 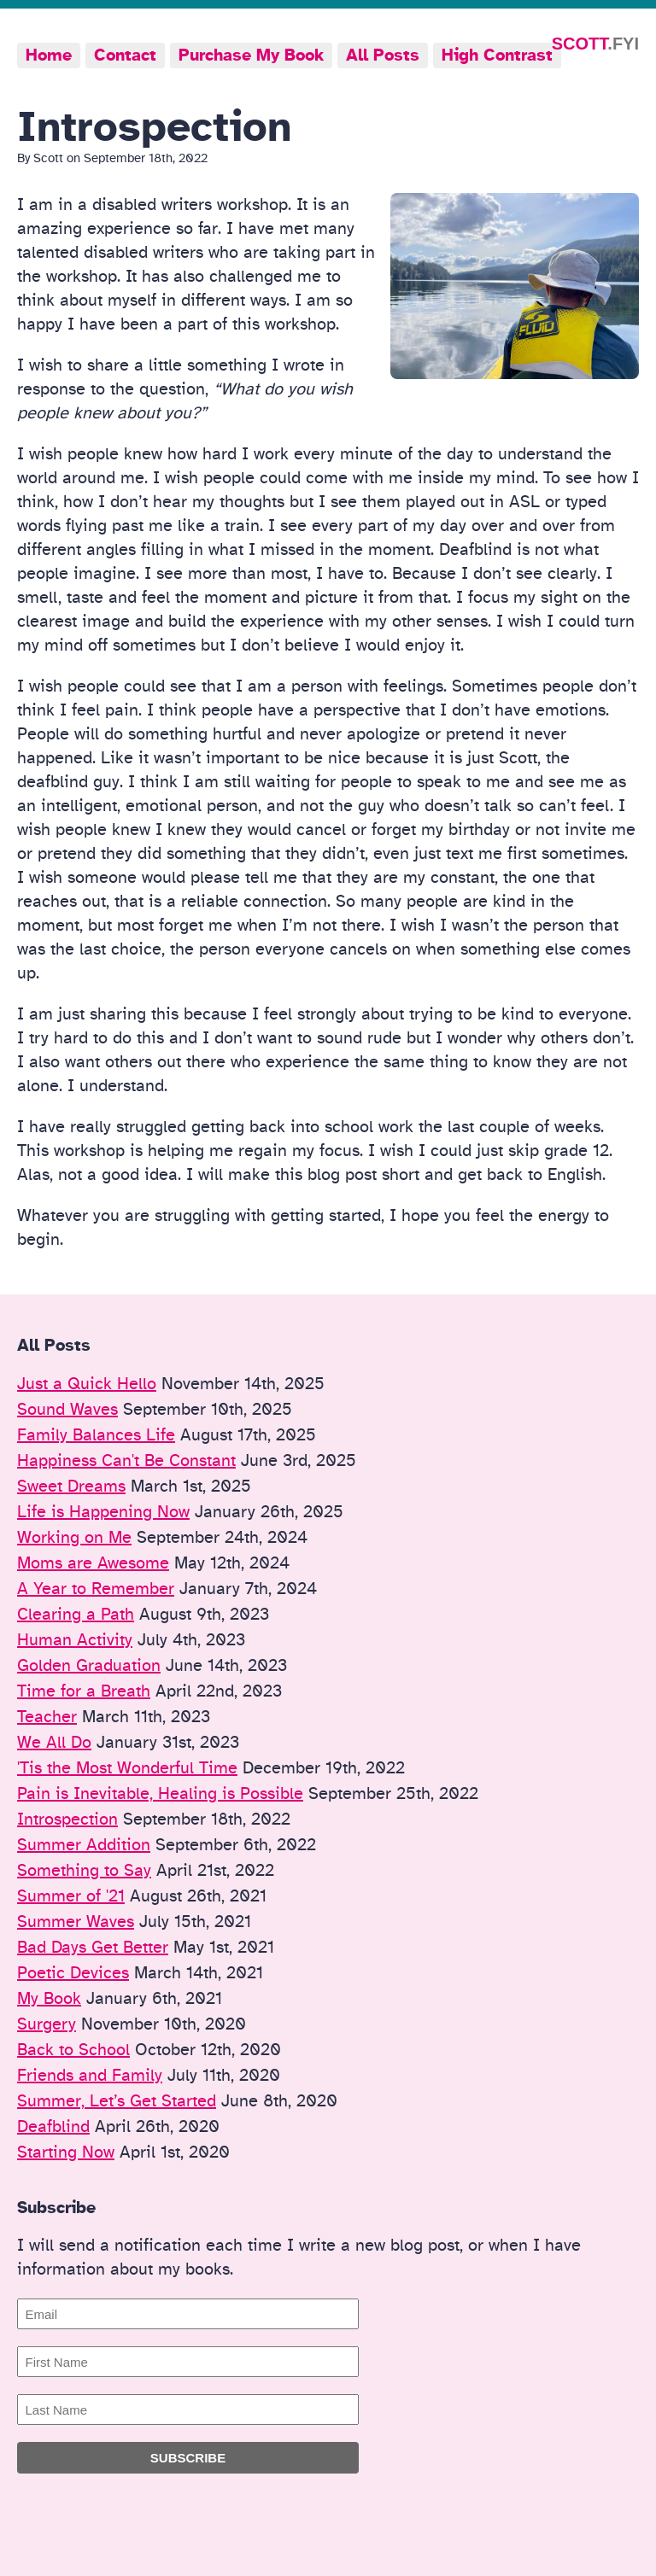 What do you see at coordinates (74, 1640) in the screenshot?
I see `Human Activity` at bounding box center [74, 1640].